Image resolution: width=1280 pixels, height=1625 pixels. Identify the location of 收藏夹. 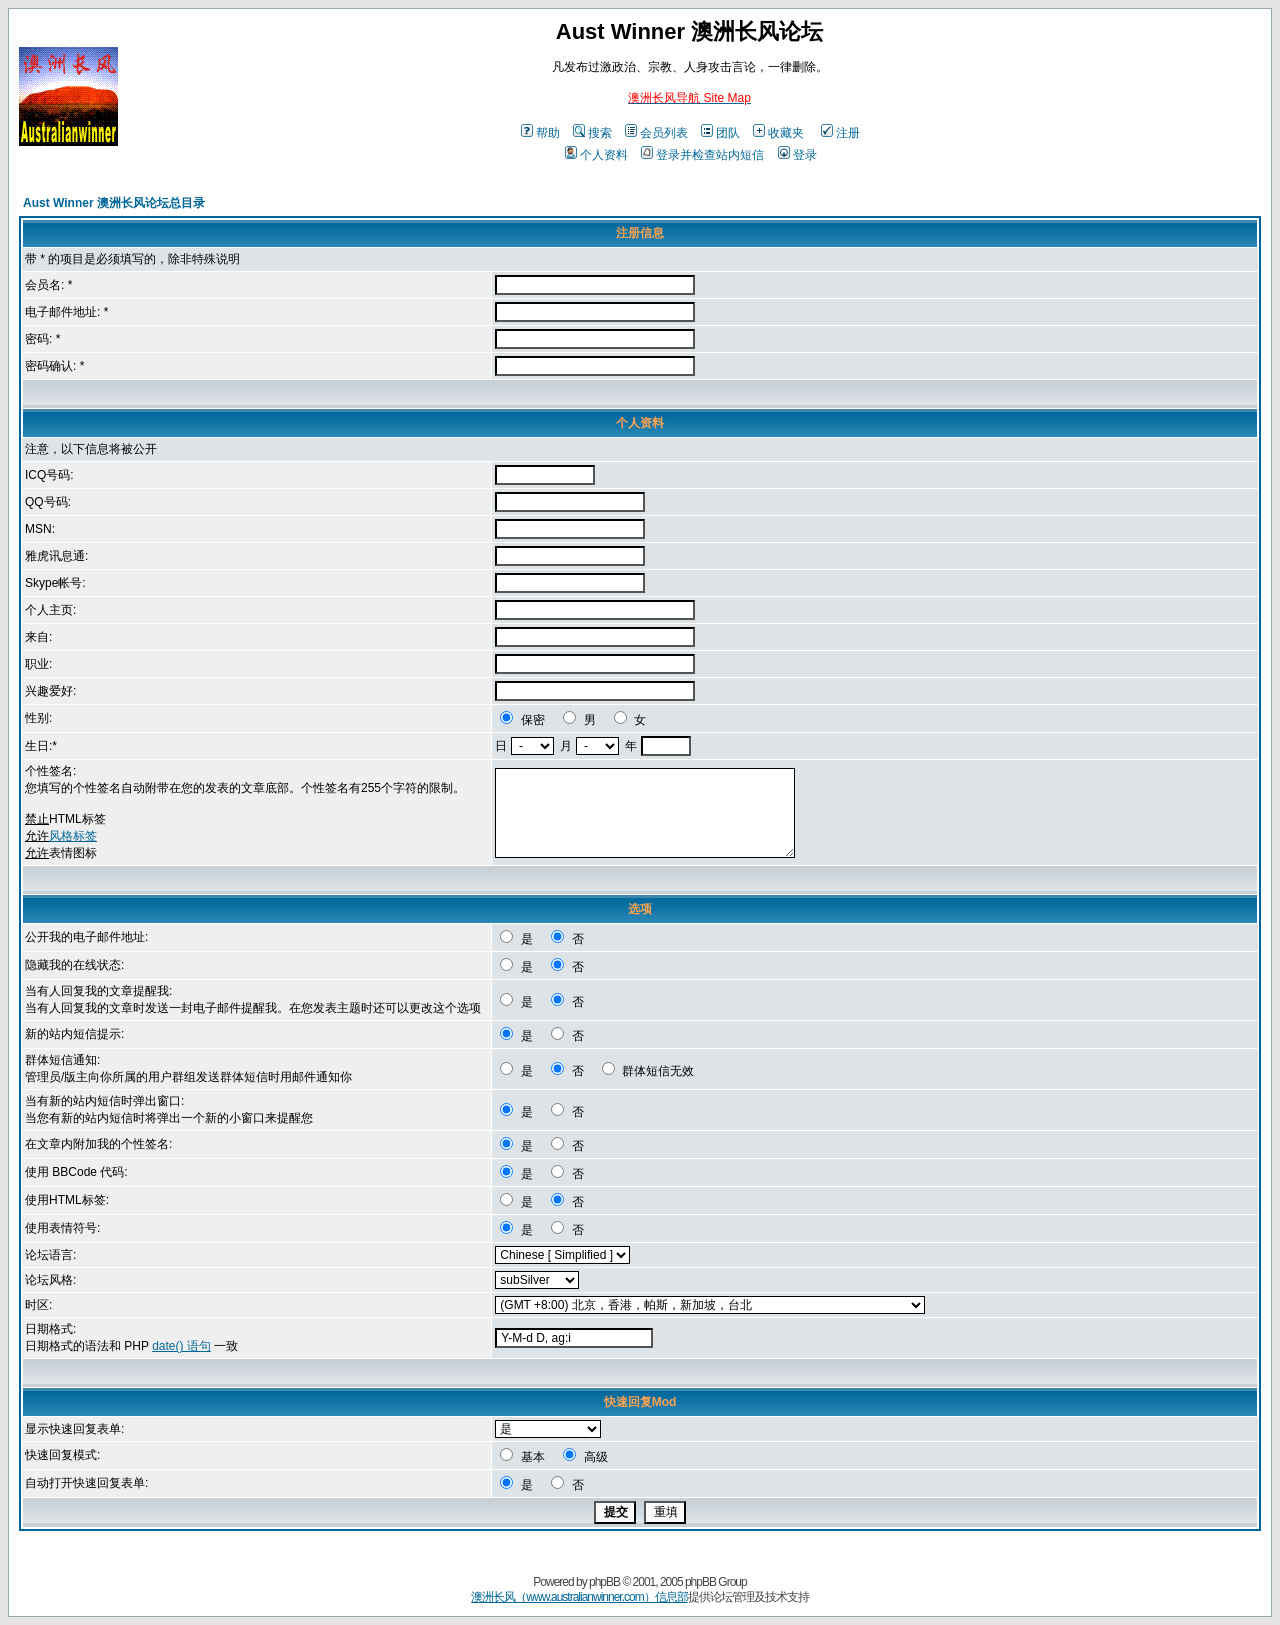
(778, 133).